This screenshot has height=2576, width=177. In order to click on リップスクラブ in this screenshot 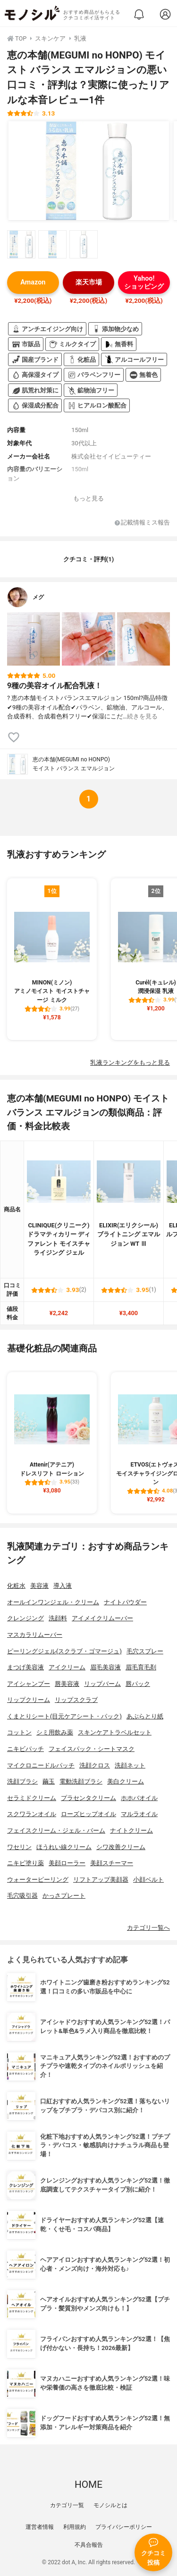, I will do `click(76, 1699)`.